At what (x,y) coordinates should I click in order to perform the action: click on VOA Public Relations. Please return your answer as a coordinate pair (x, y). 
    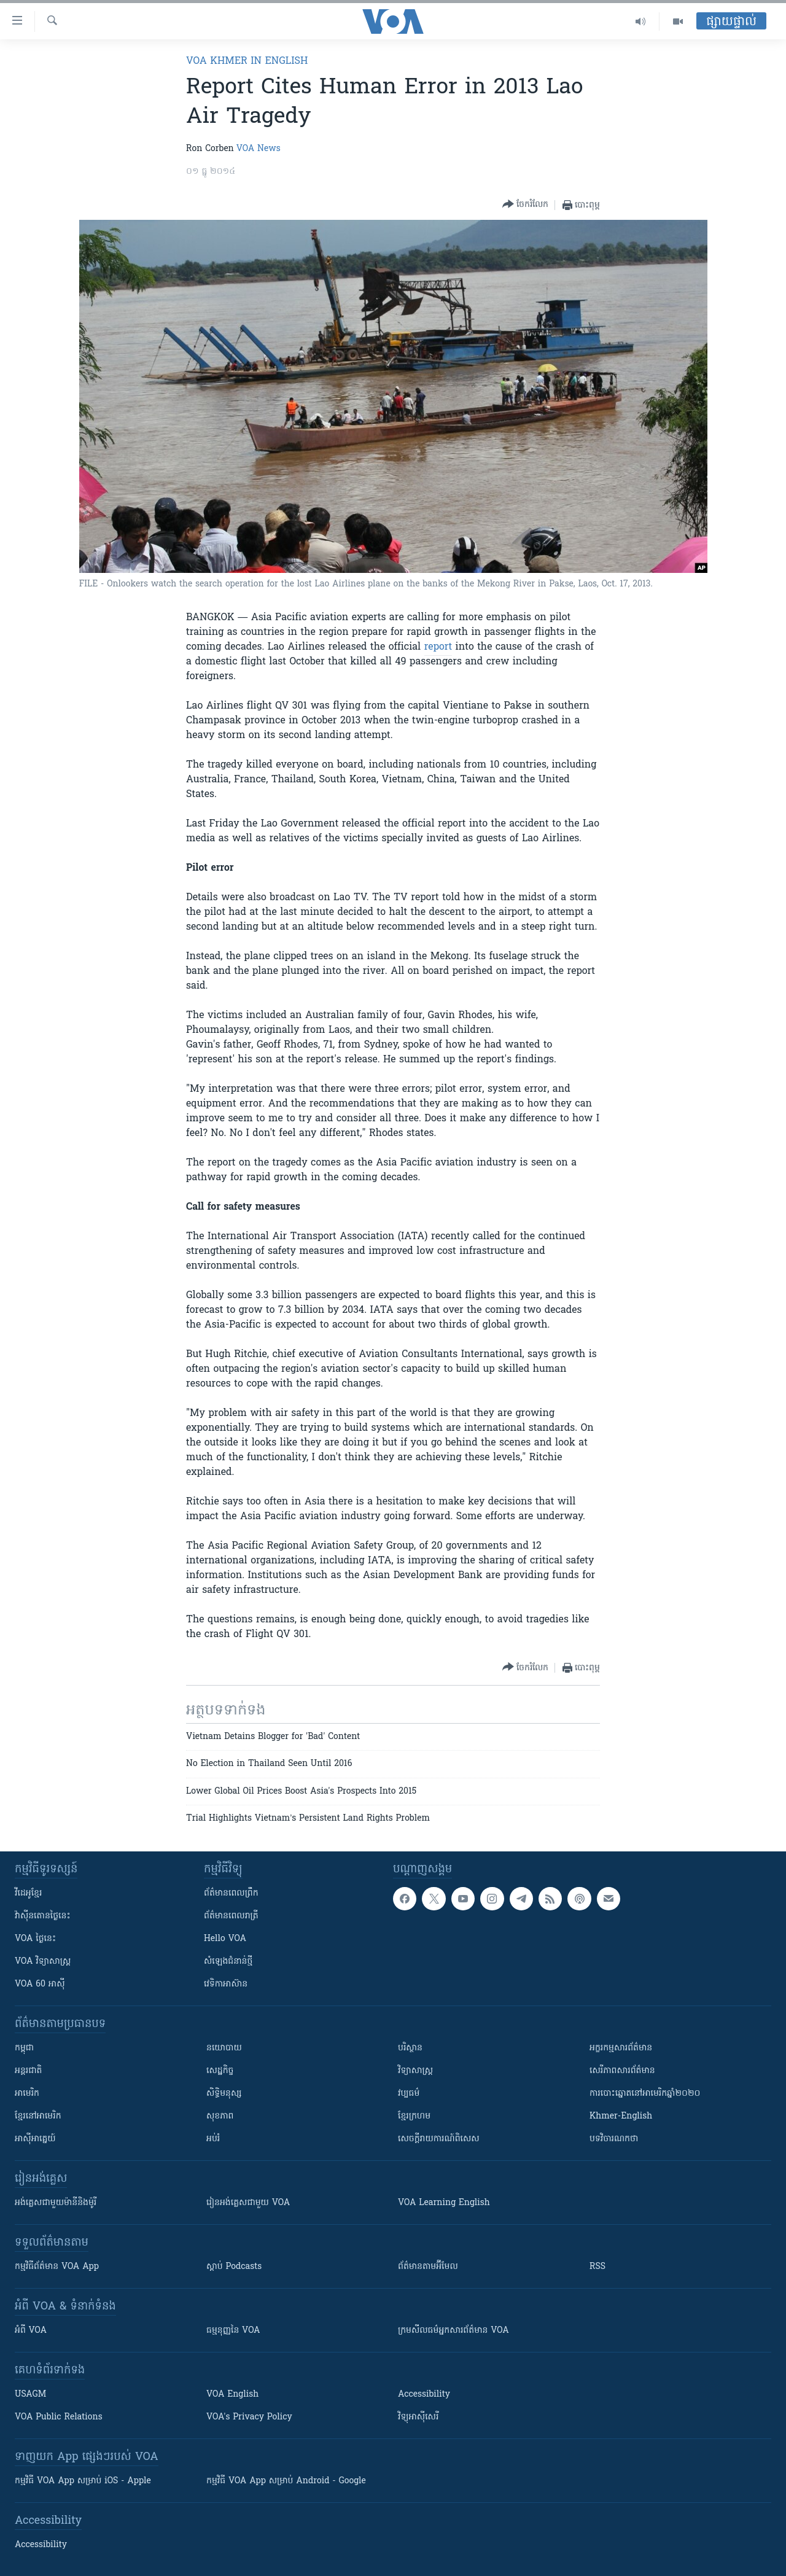
    Looking at the image, I should click on (59, 2417).